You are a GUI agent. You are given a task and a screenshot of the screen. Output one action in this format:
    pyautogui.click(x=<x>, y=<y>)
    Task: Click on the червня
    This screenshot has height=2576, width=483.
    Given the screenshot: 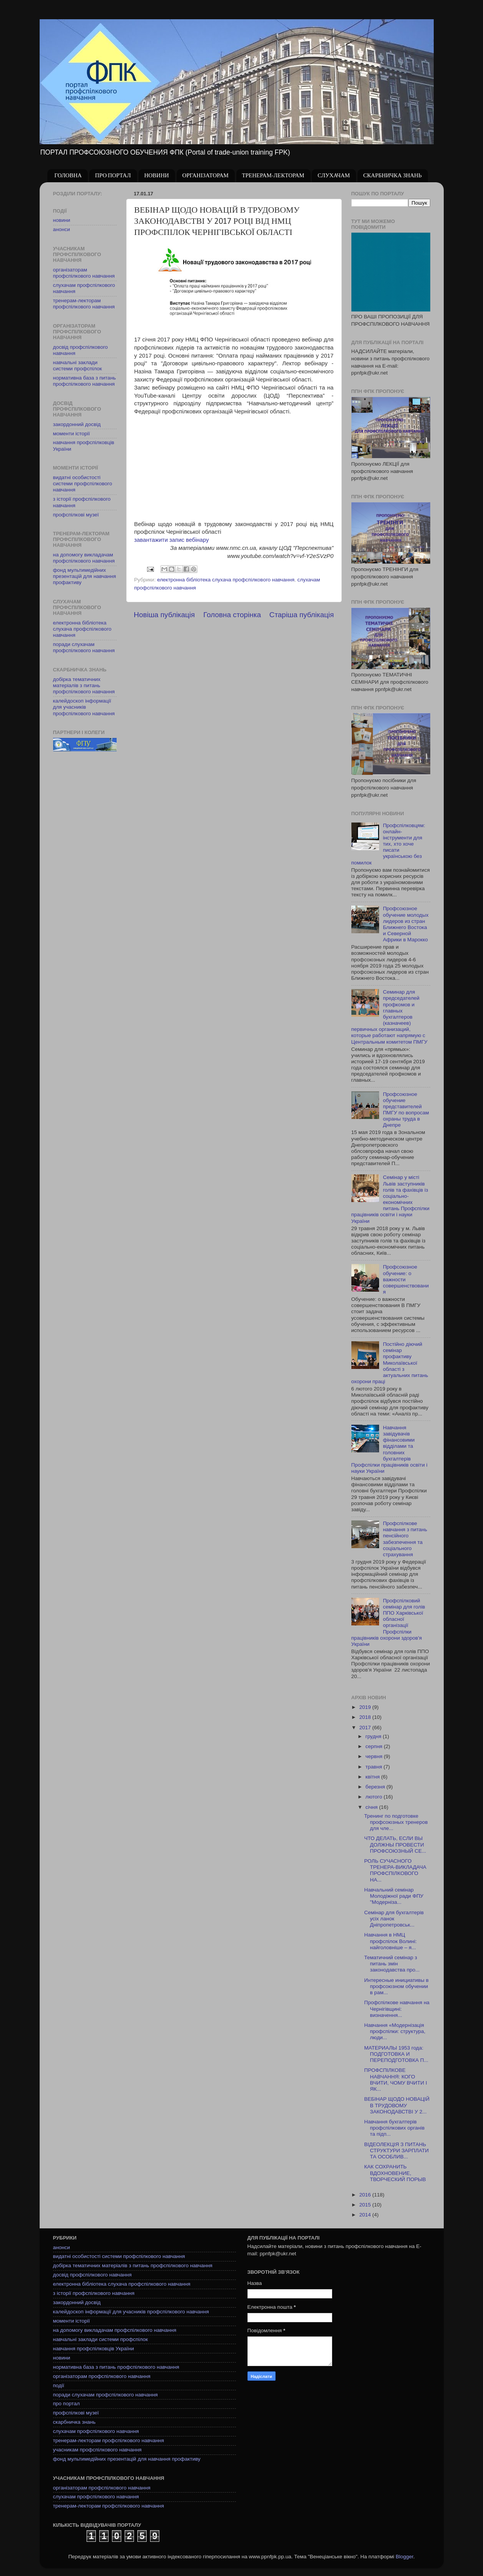 What is the action you would take?
    pyautogui.click(x=375, y=1756)
    